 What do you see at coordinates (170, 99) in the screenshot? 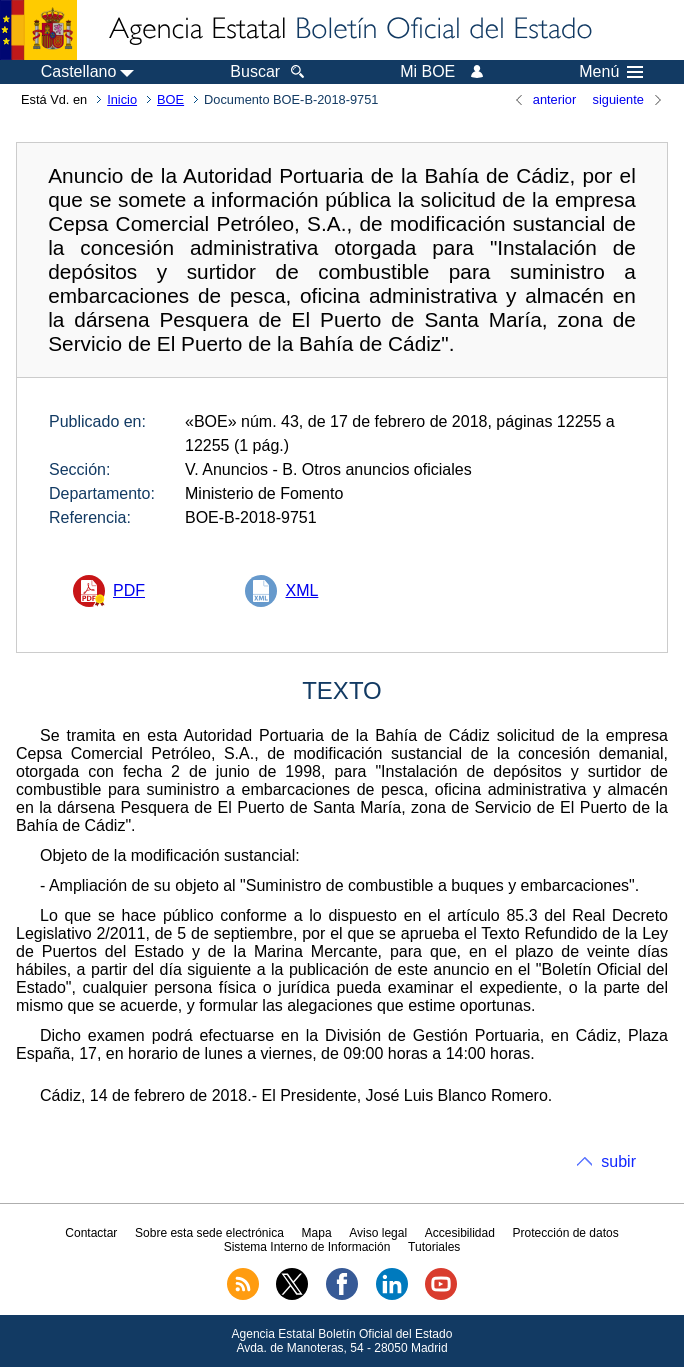
I see `BOE` at bounding box center [170, 99].